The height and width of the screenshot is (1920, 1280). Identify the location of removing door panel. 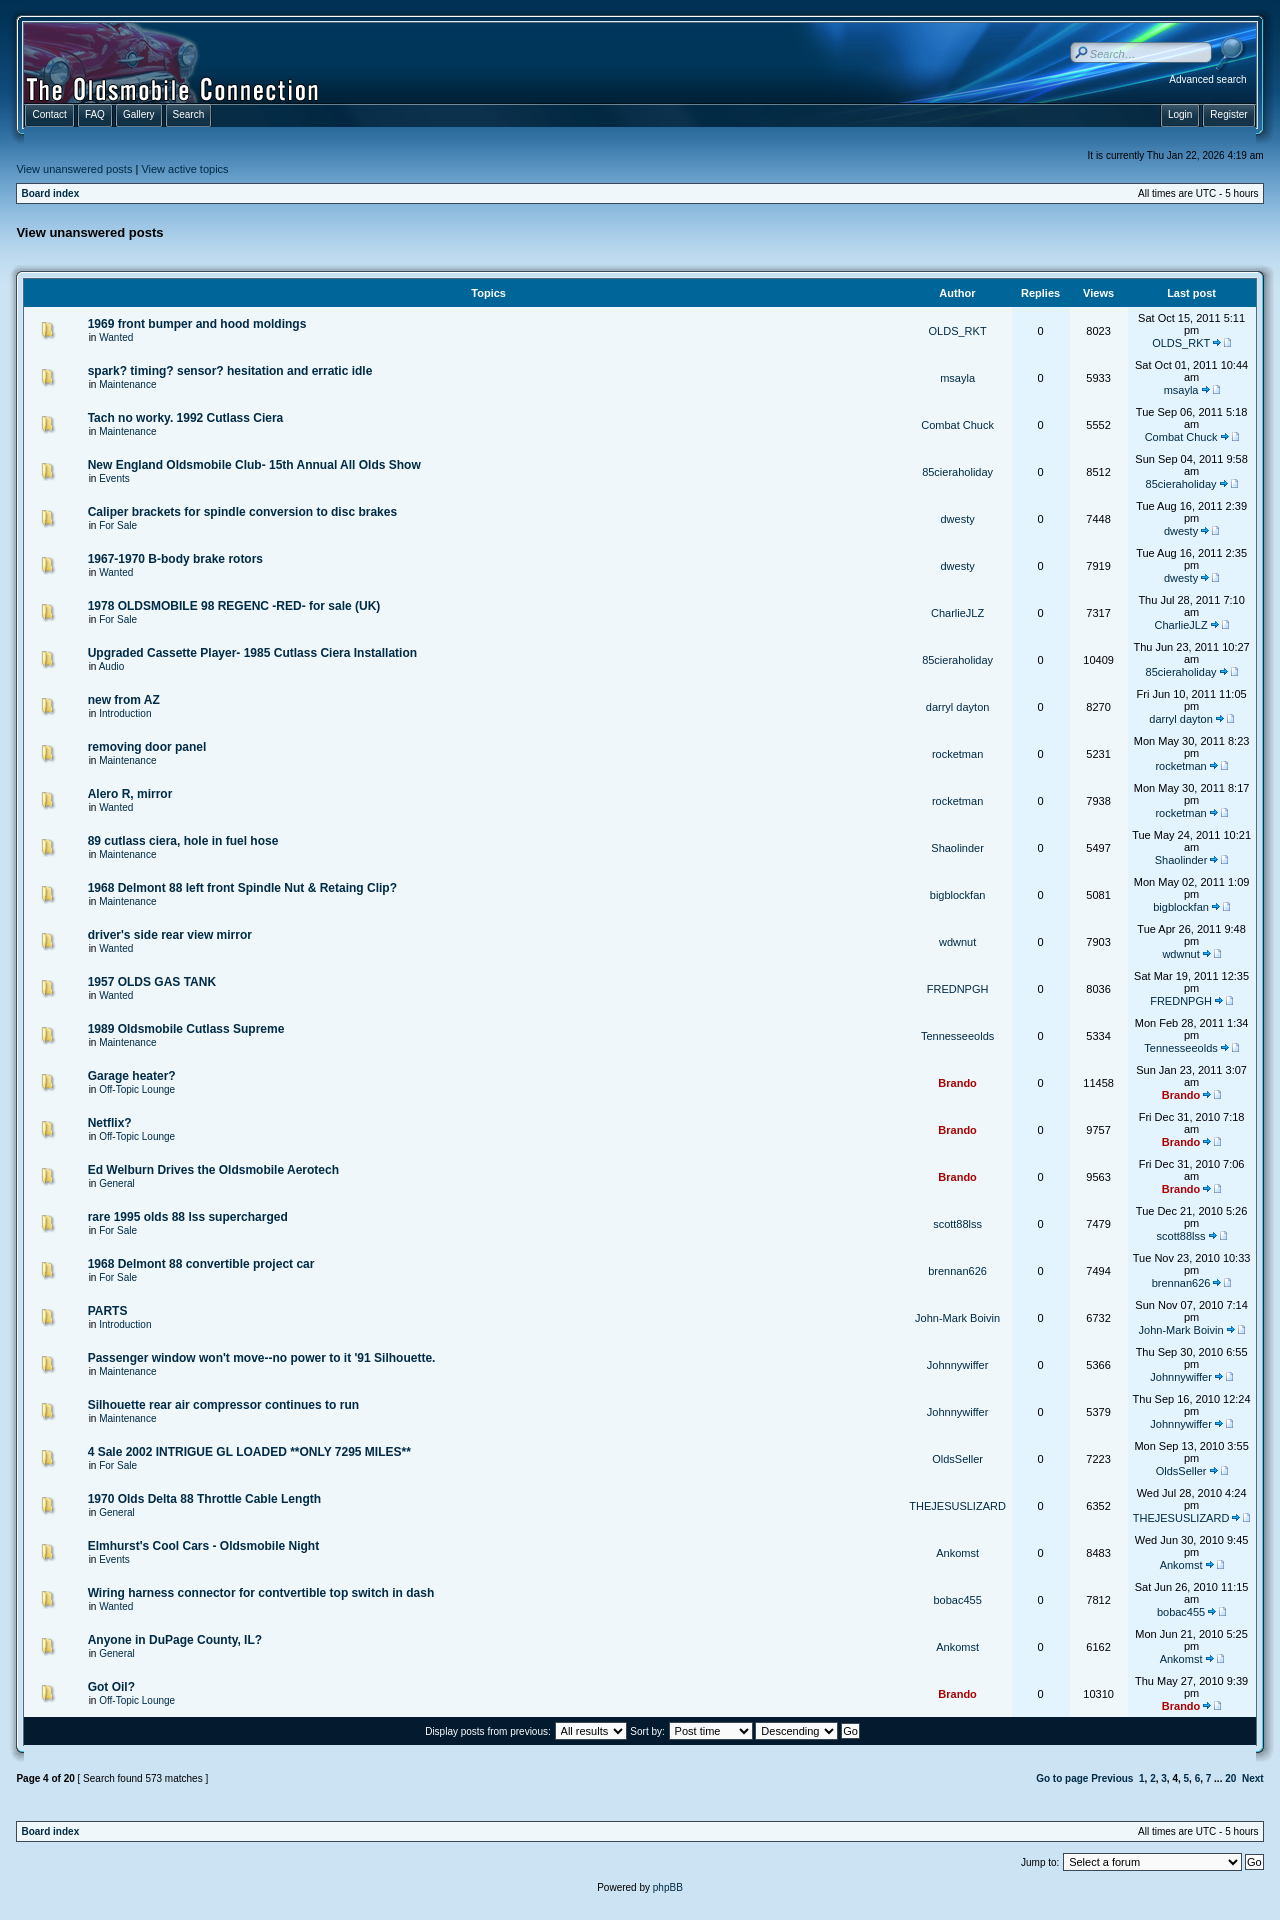
(147, 747).